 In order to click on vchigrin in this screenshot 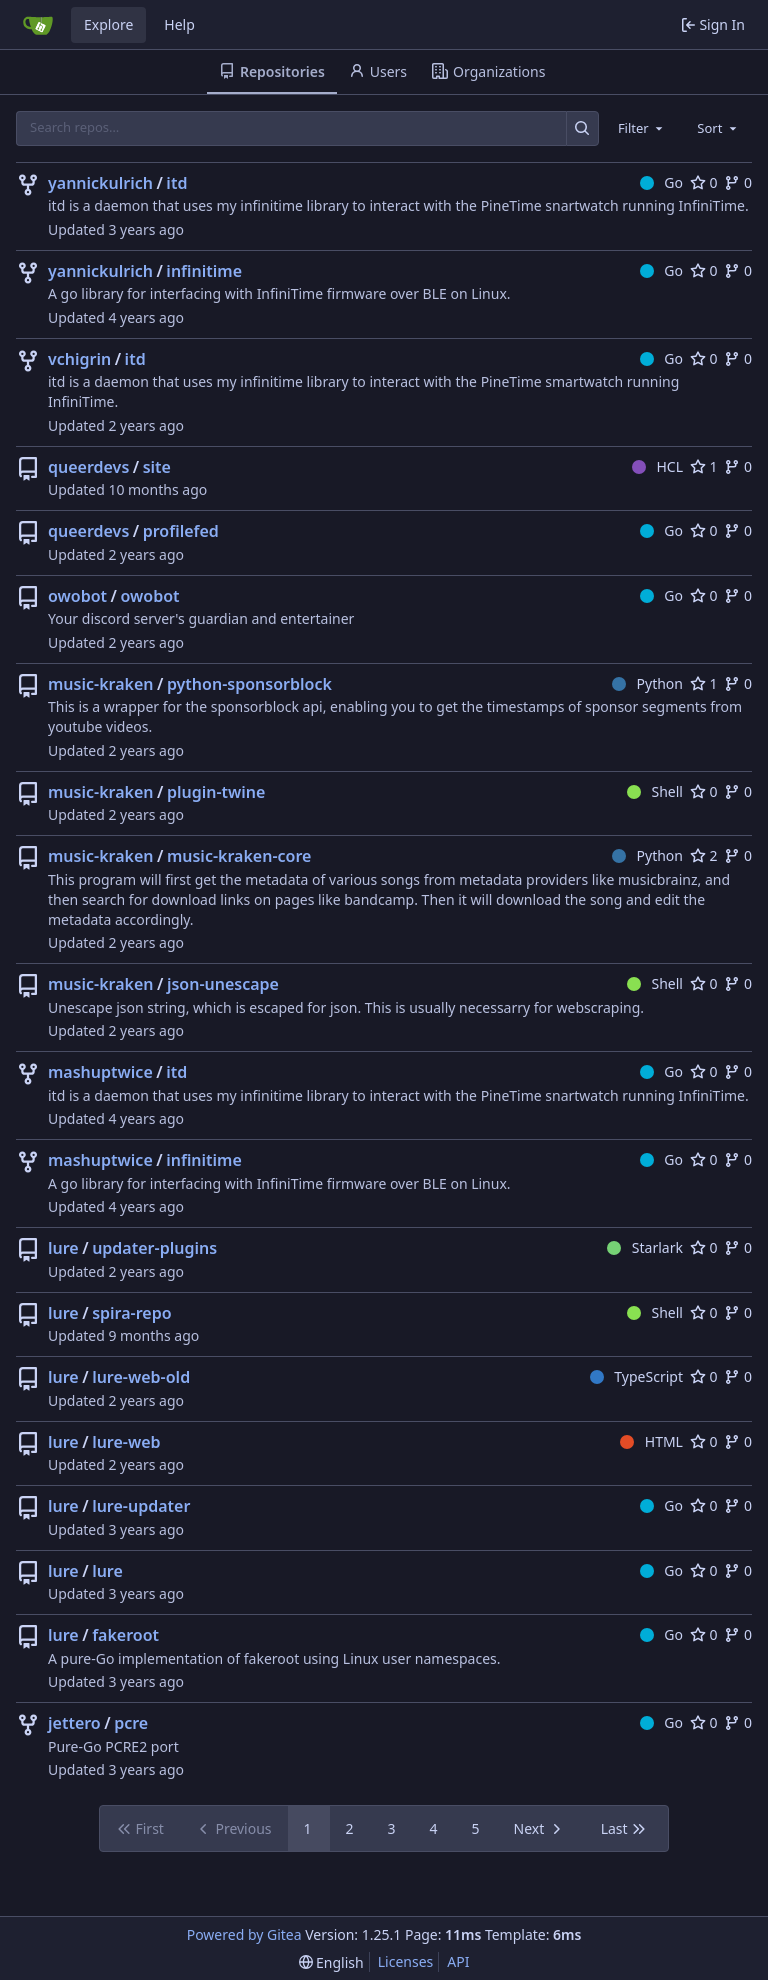, I will do `click(79, 359)`.